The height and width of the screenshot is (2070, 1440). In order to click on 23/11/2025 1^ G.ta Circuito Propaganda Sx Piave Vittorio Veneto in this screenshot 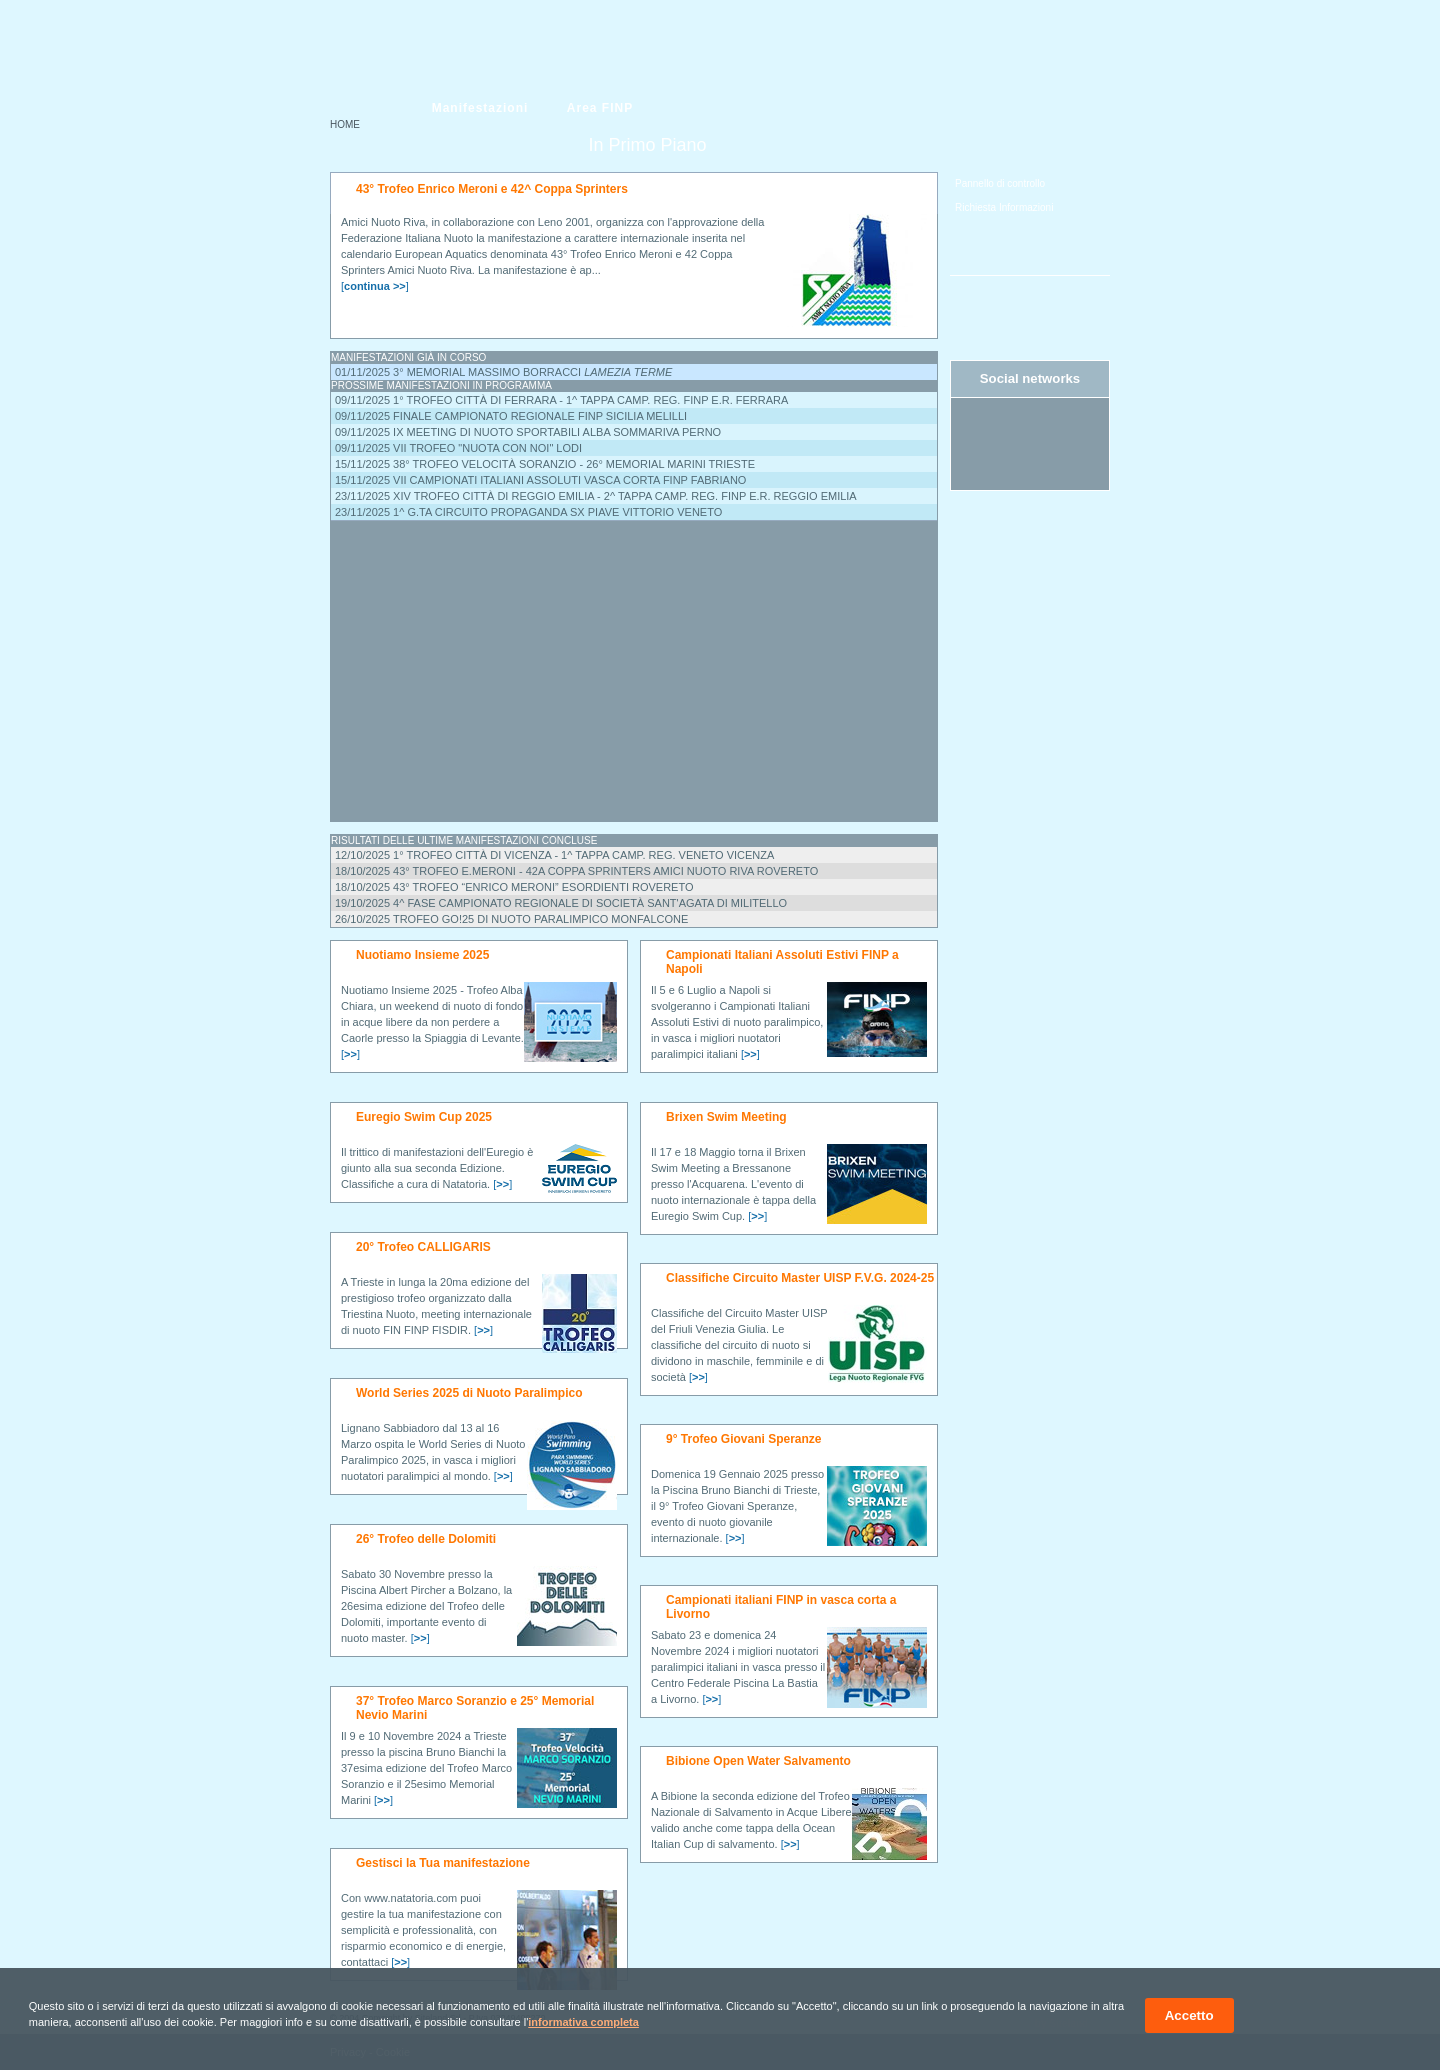, I will do `click(528, 512)`.